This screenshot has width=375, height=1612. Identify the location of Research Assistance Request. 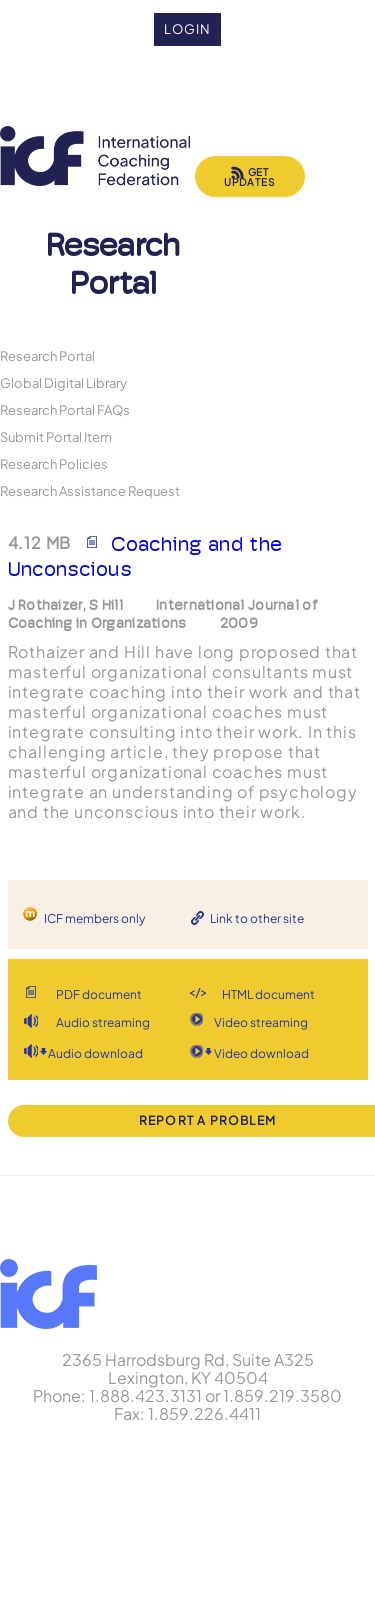
(90, 490).